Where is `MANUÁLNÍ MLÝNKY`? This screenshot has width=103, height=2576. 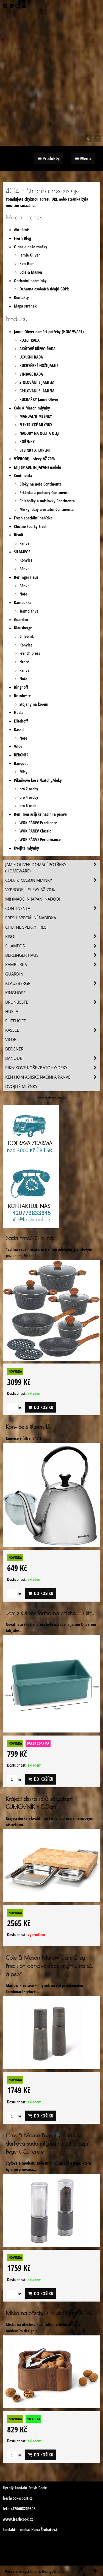
MANUÁLNÍ MLÝNKY is located at coordinates (36, 416).